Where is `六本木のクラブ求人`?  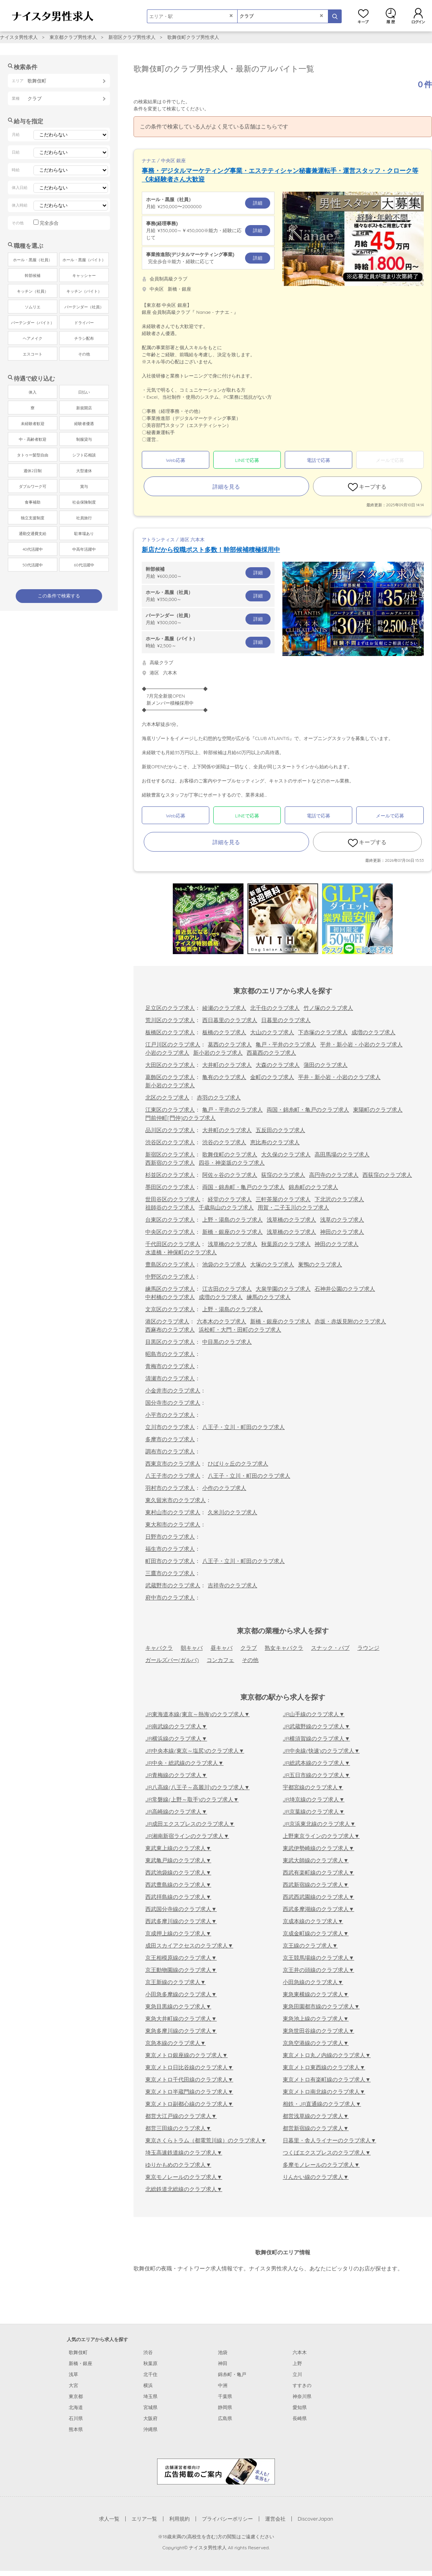
六本木のクラブ求人 is located at coordinates (221, 1321).